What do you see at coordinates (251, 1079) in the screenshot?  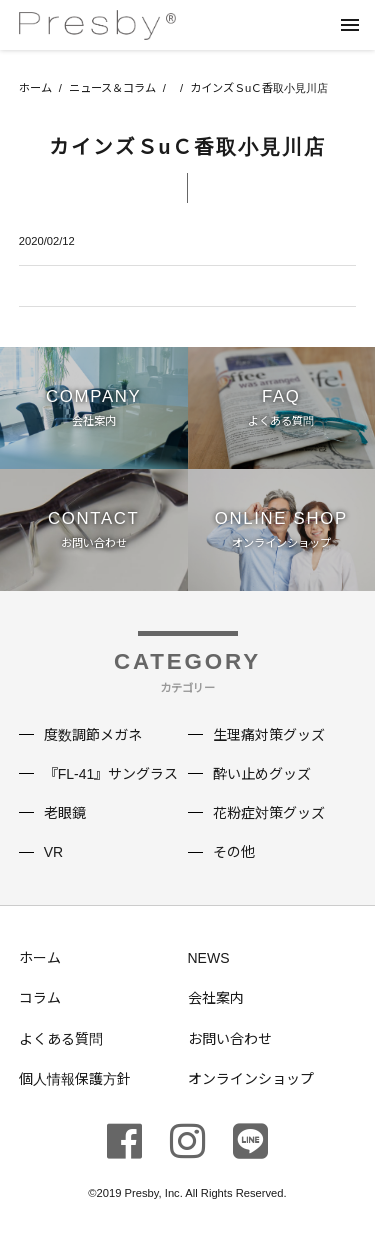 I see `オンラインショップ` at bounding box center [251, 1079].